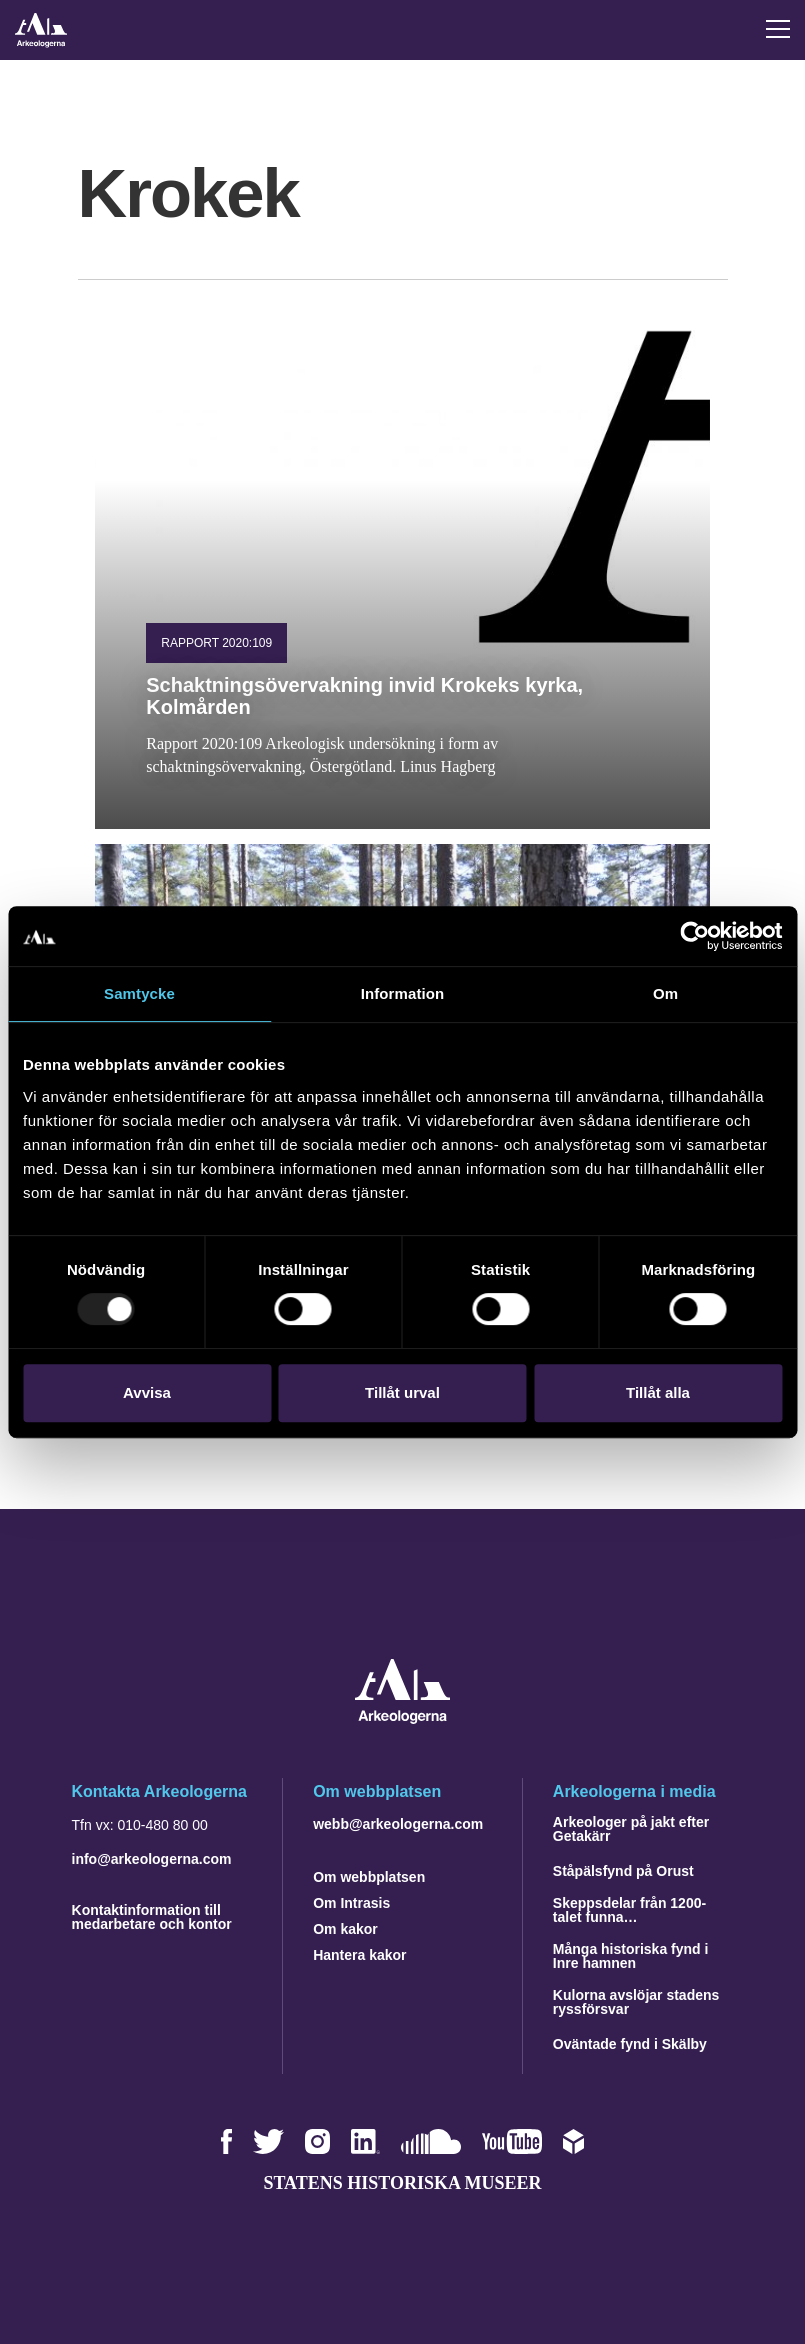 This screenshot has width=805, height=2344. What do you see at coordinates (369, 1877) in the screenshot?
I see `Om webbplatsen` at bounding box center [369, 1877].